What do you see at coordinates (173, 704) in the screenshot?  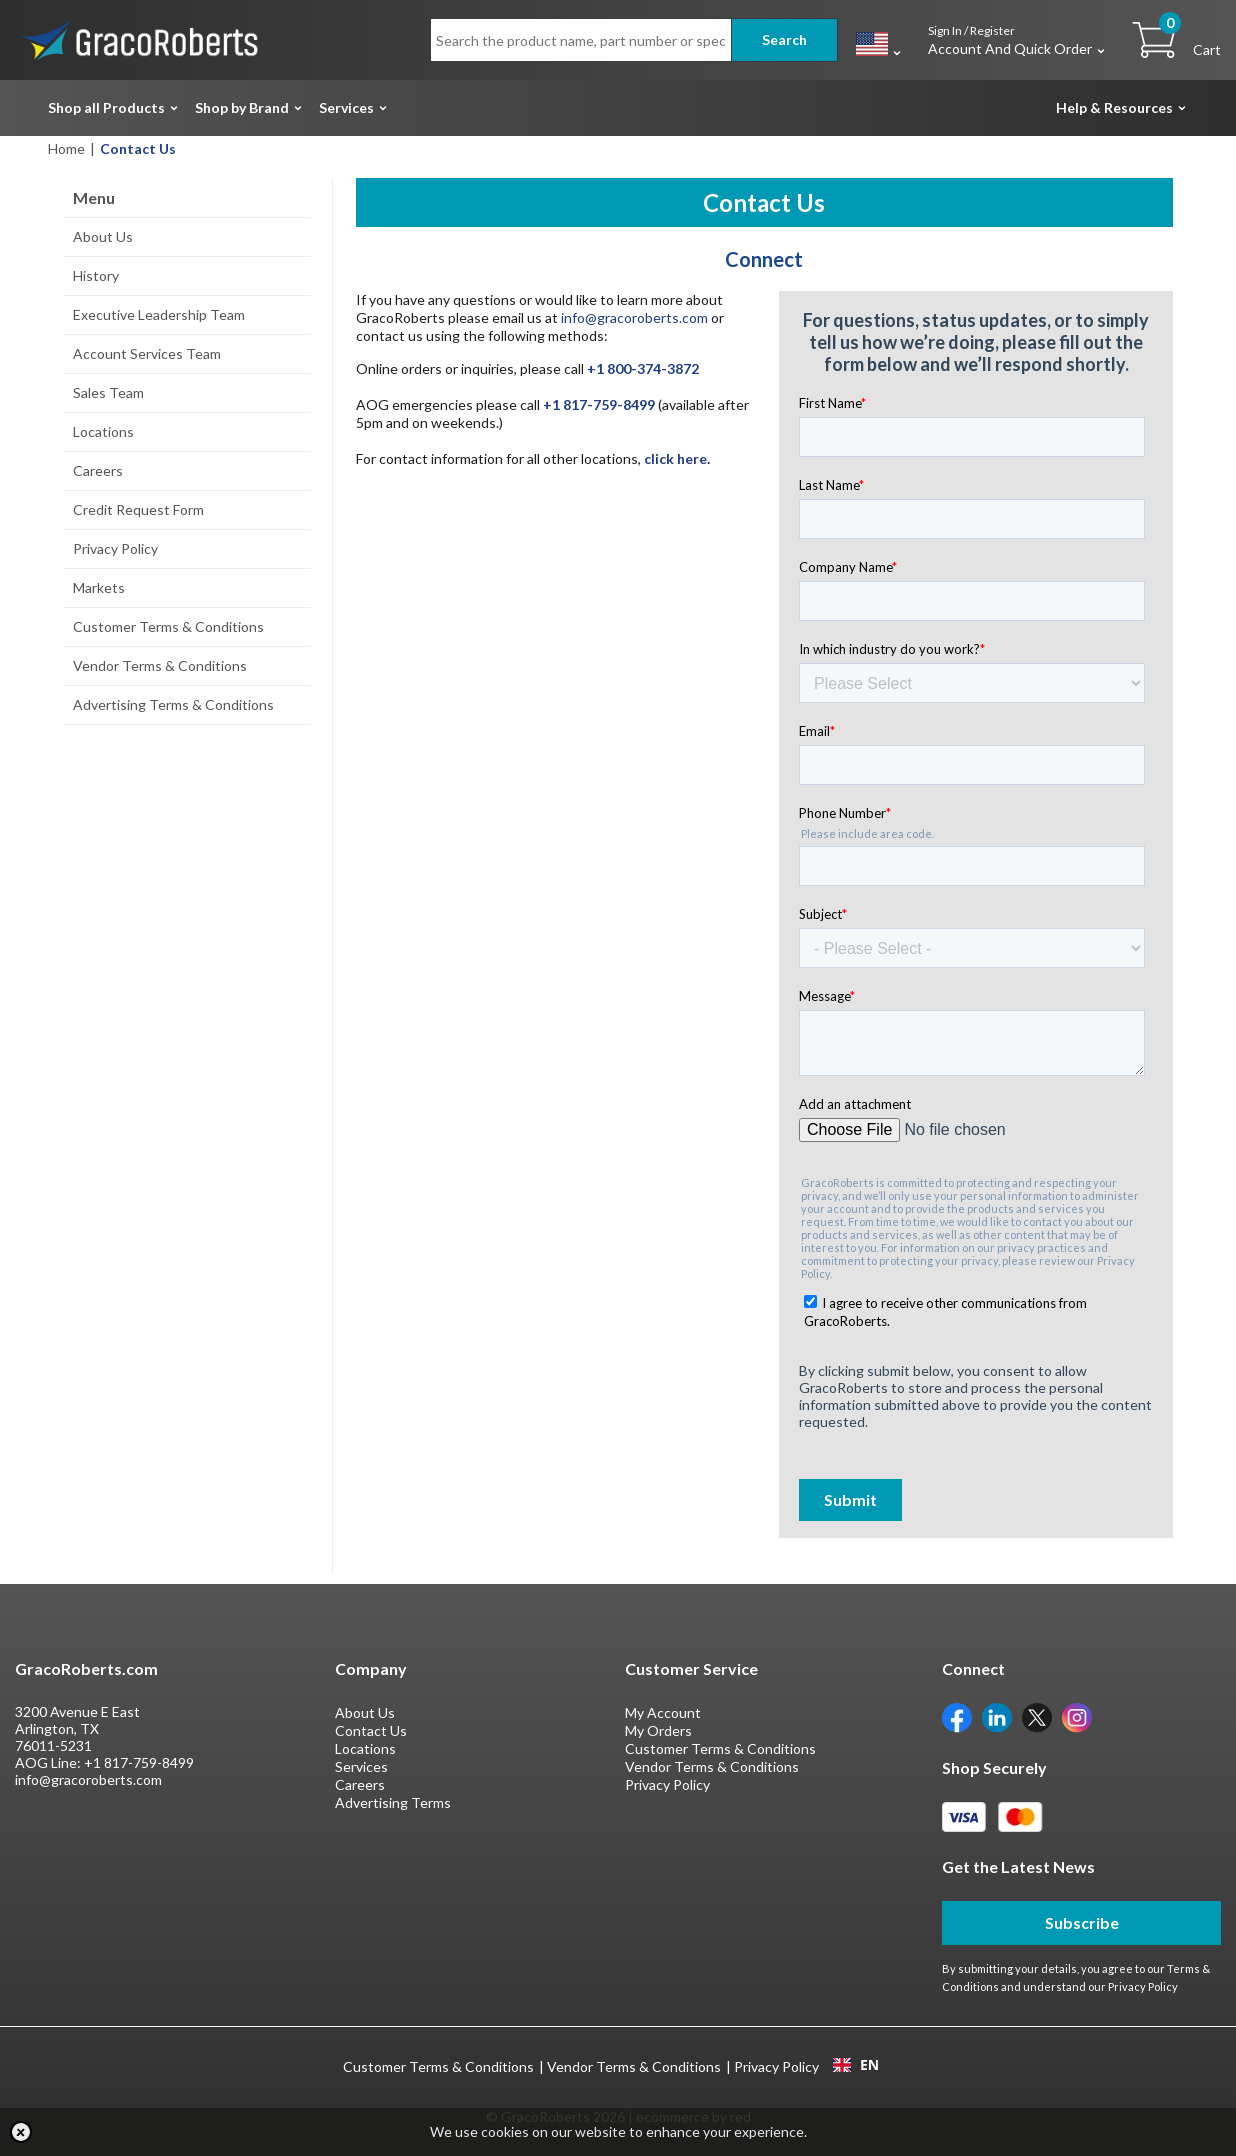 I see `Advertising Terms & Conditions` at bounding box center [173, 704].